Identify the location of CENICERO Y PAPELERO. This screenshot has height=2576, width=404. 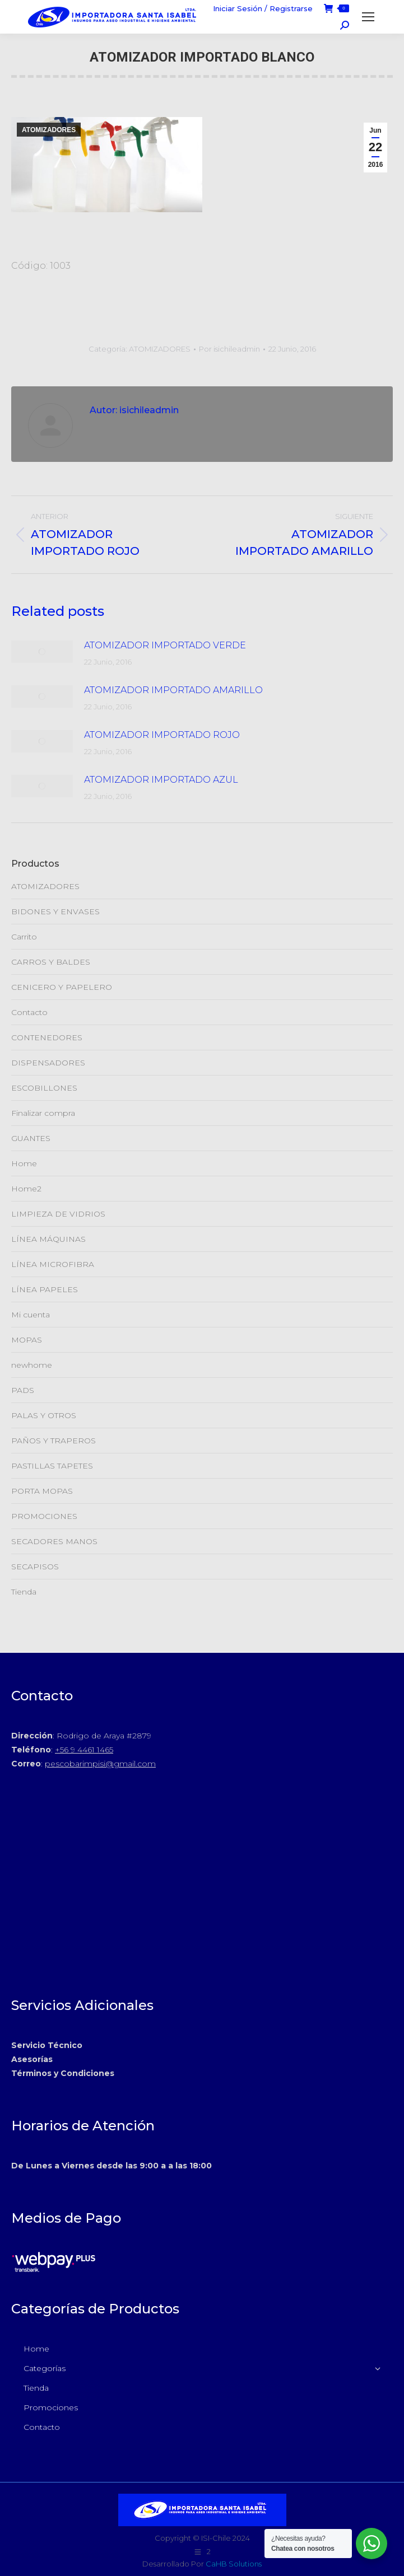
(61, 987).